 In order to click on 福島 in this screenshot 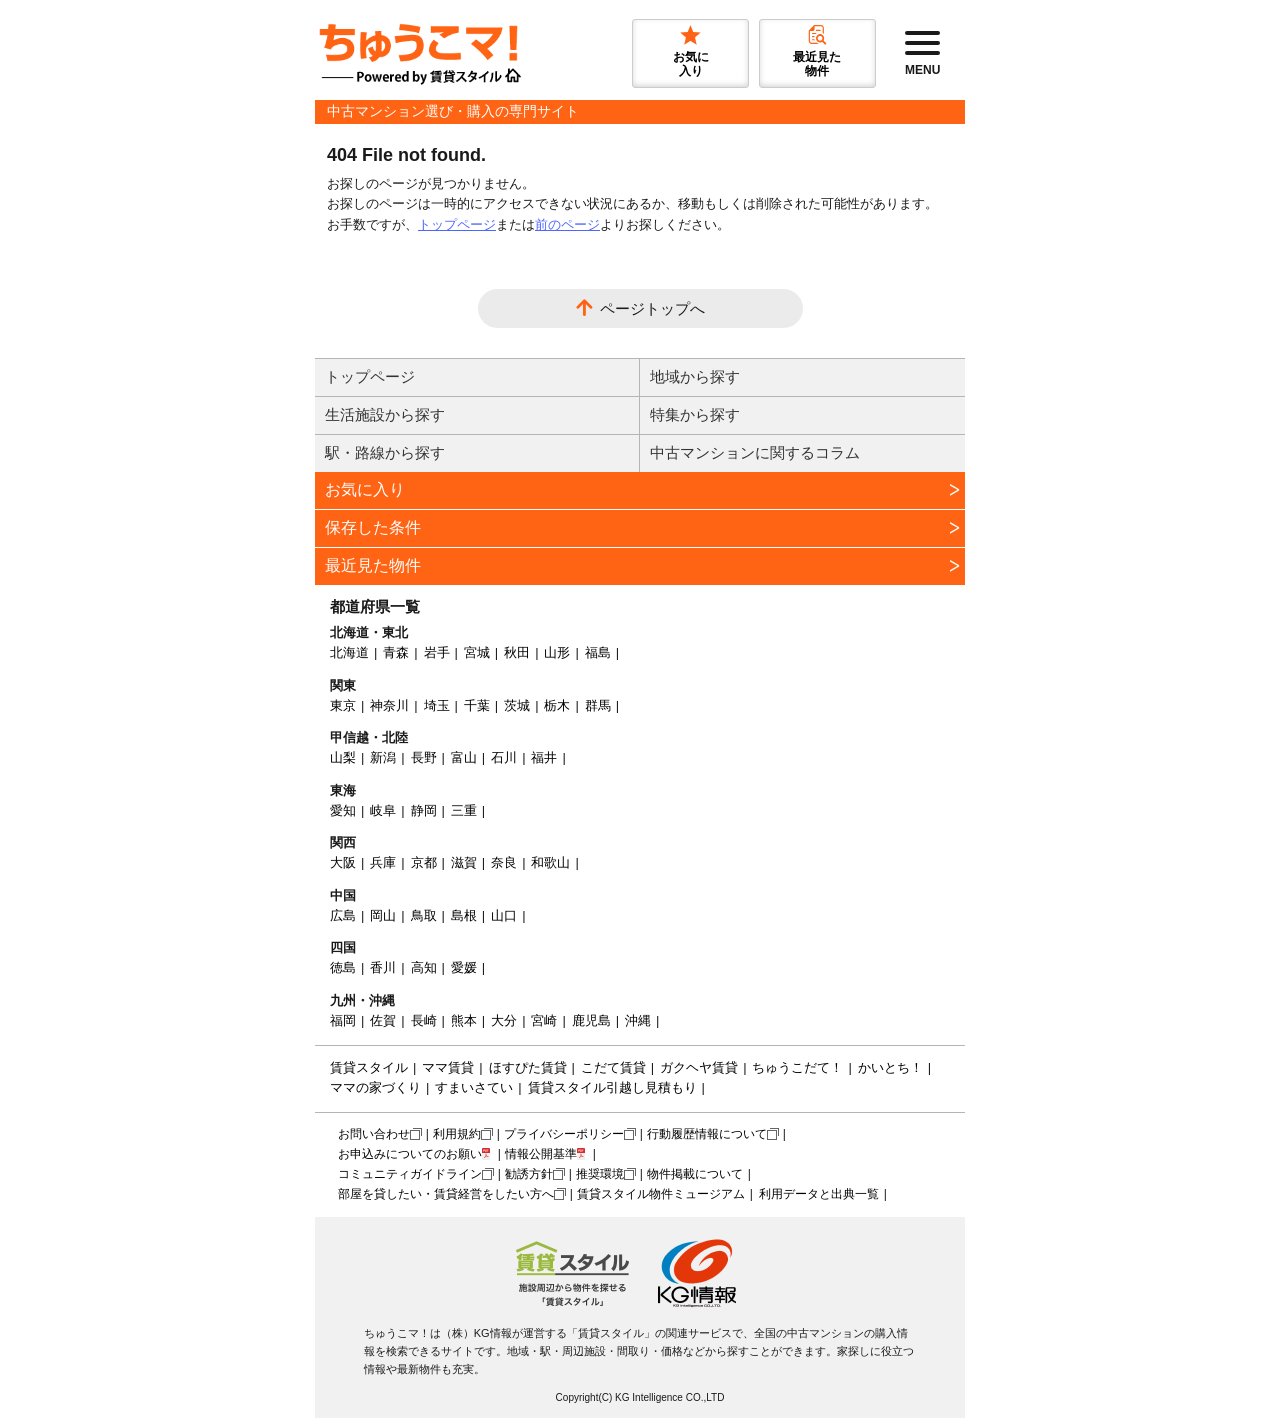, I will do `click(598, 652)`.